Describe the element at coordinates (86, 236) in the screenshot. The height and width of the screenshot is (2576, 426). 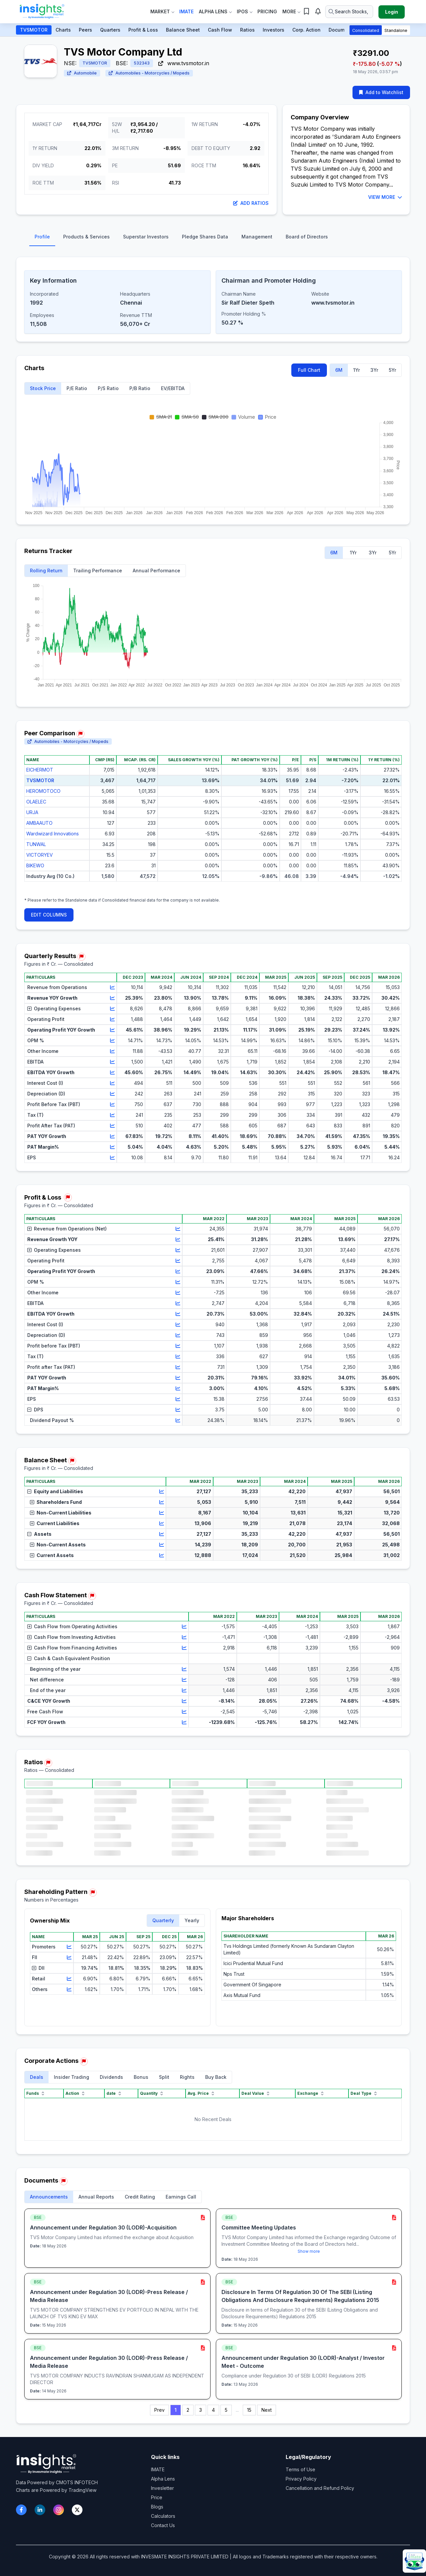
I see `Products & Services [tab]` at that location.